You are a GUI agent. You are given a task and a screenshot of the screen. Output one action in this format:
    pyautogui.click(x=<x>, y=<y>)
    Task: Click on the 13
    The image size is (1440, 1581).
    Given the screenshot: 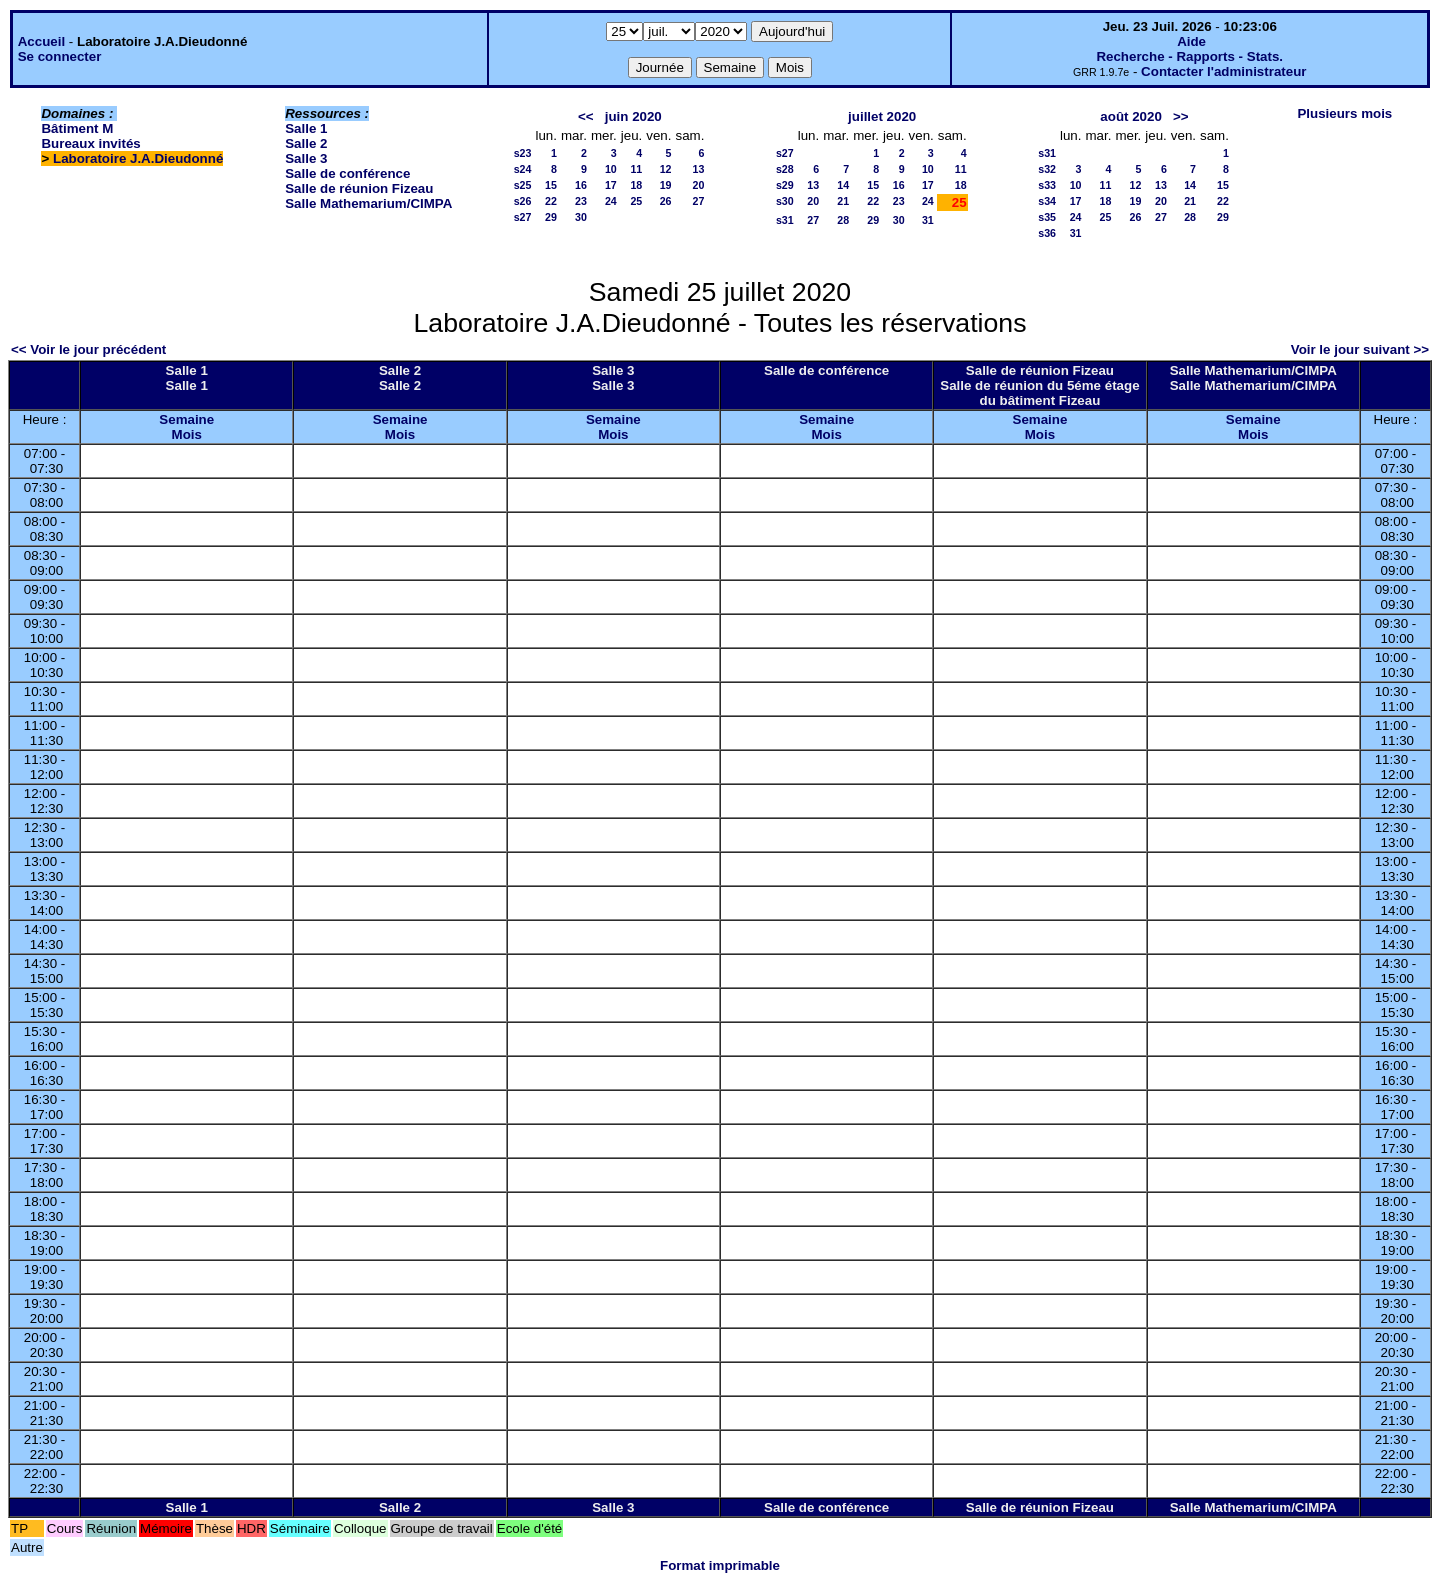 What is the action you would take?
    pyautogui.click(x=699, y=169)
    